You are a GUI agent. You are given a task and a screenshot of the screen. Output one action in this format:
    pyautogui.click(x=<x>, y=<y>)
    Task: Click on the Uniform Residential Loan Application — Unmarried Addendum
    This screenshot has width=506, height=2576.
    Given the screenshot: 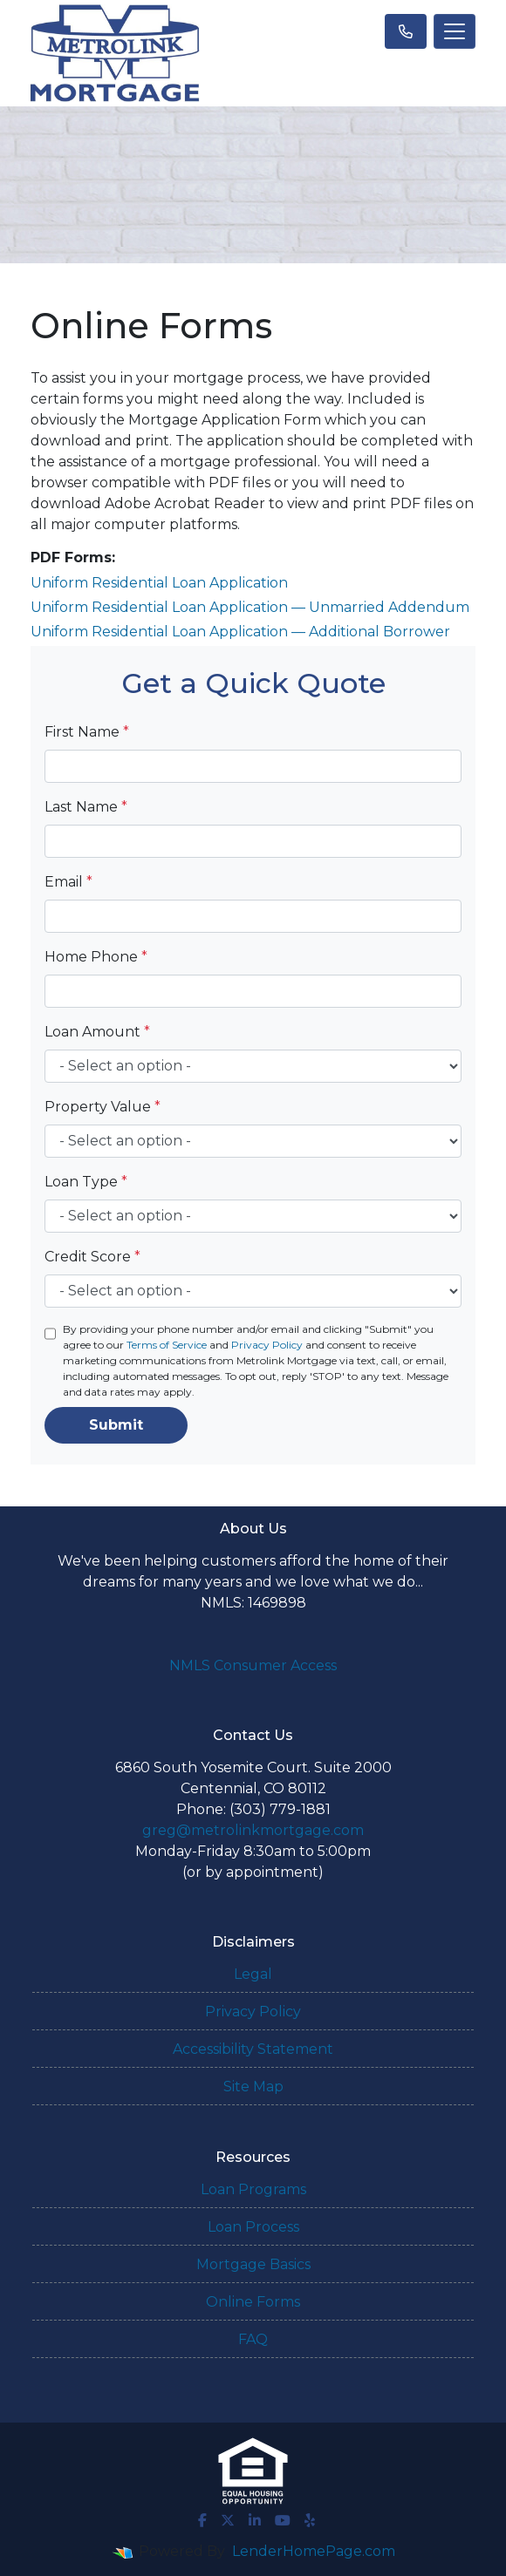 What is the action you would take?
    pyautogui.click(x=250, y=607)
    